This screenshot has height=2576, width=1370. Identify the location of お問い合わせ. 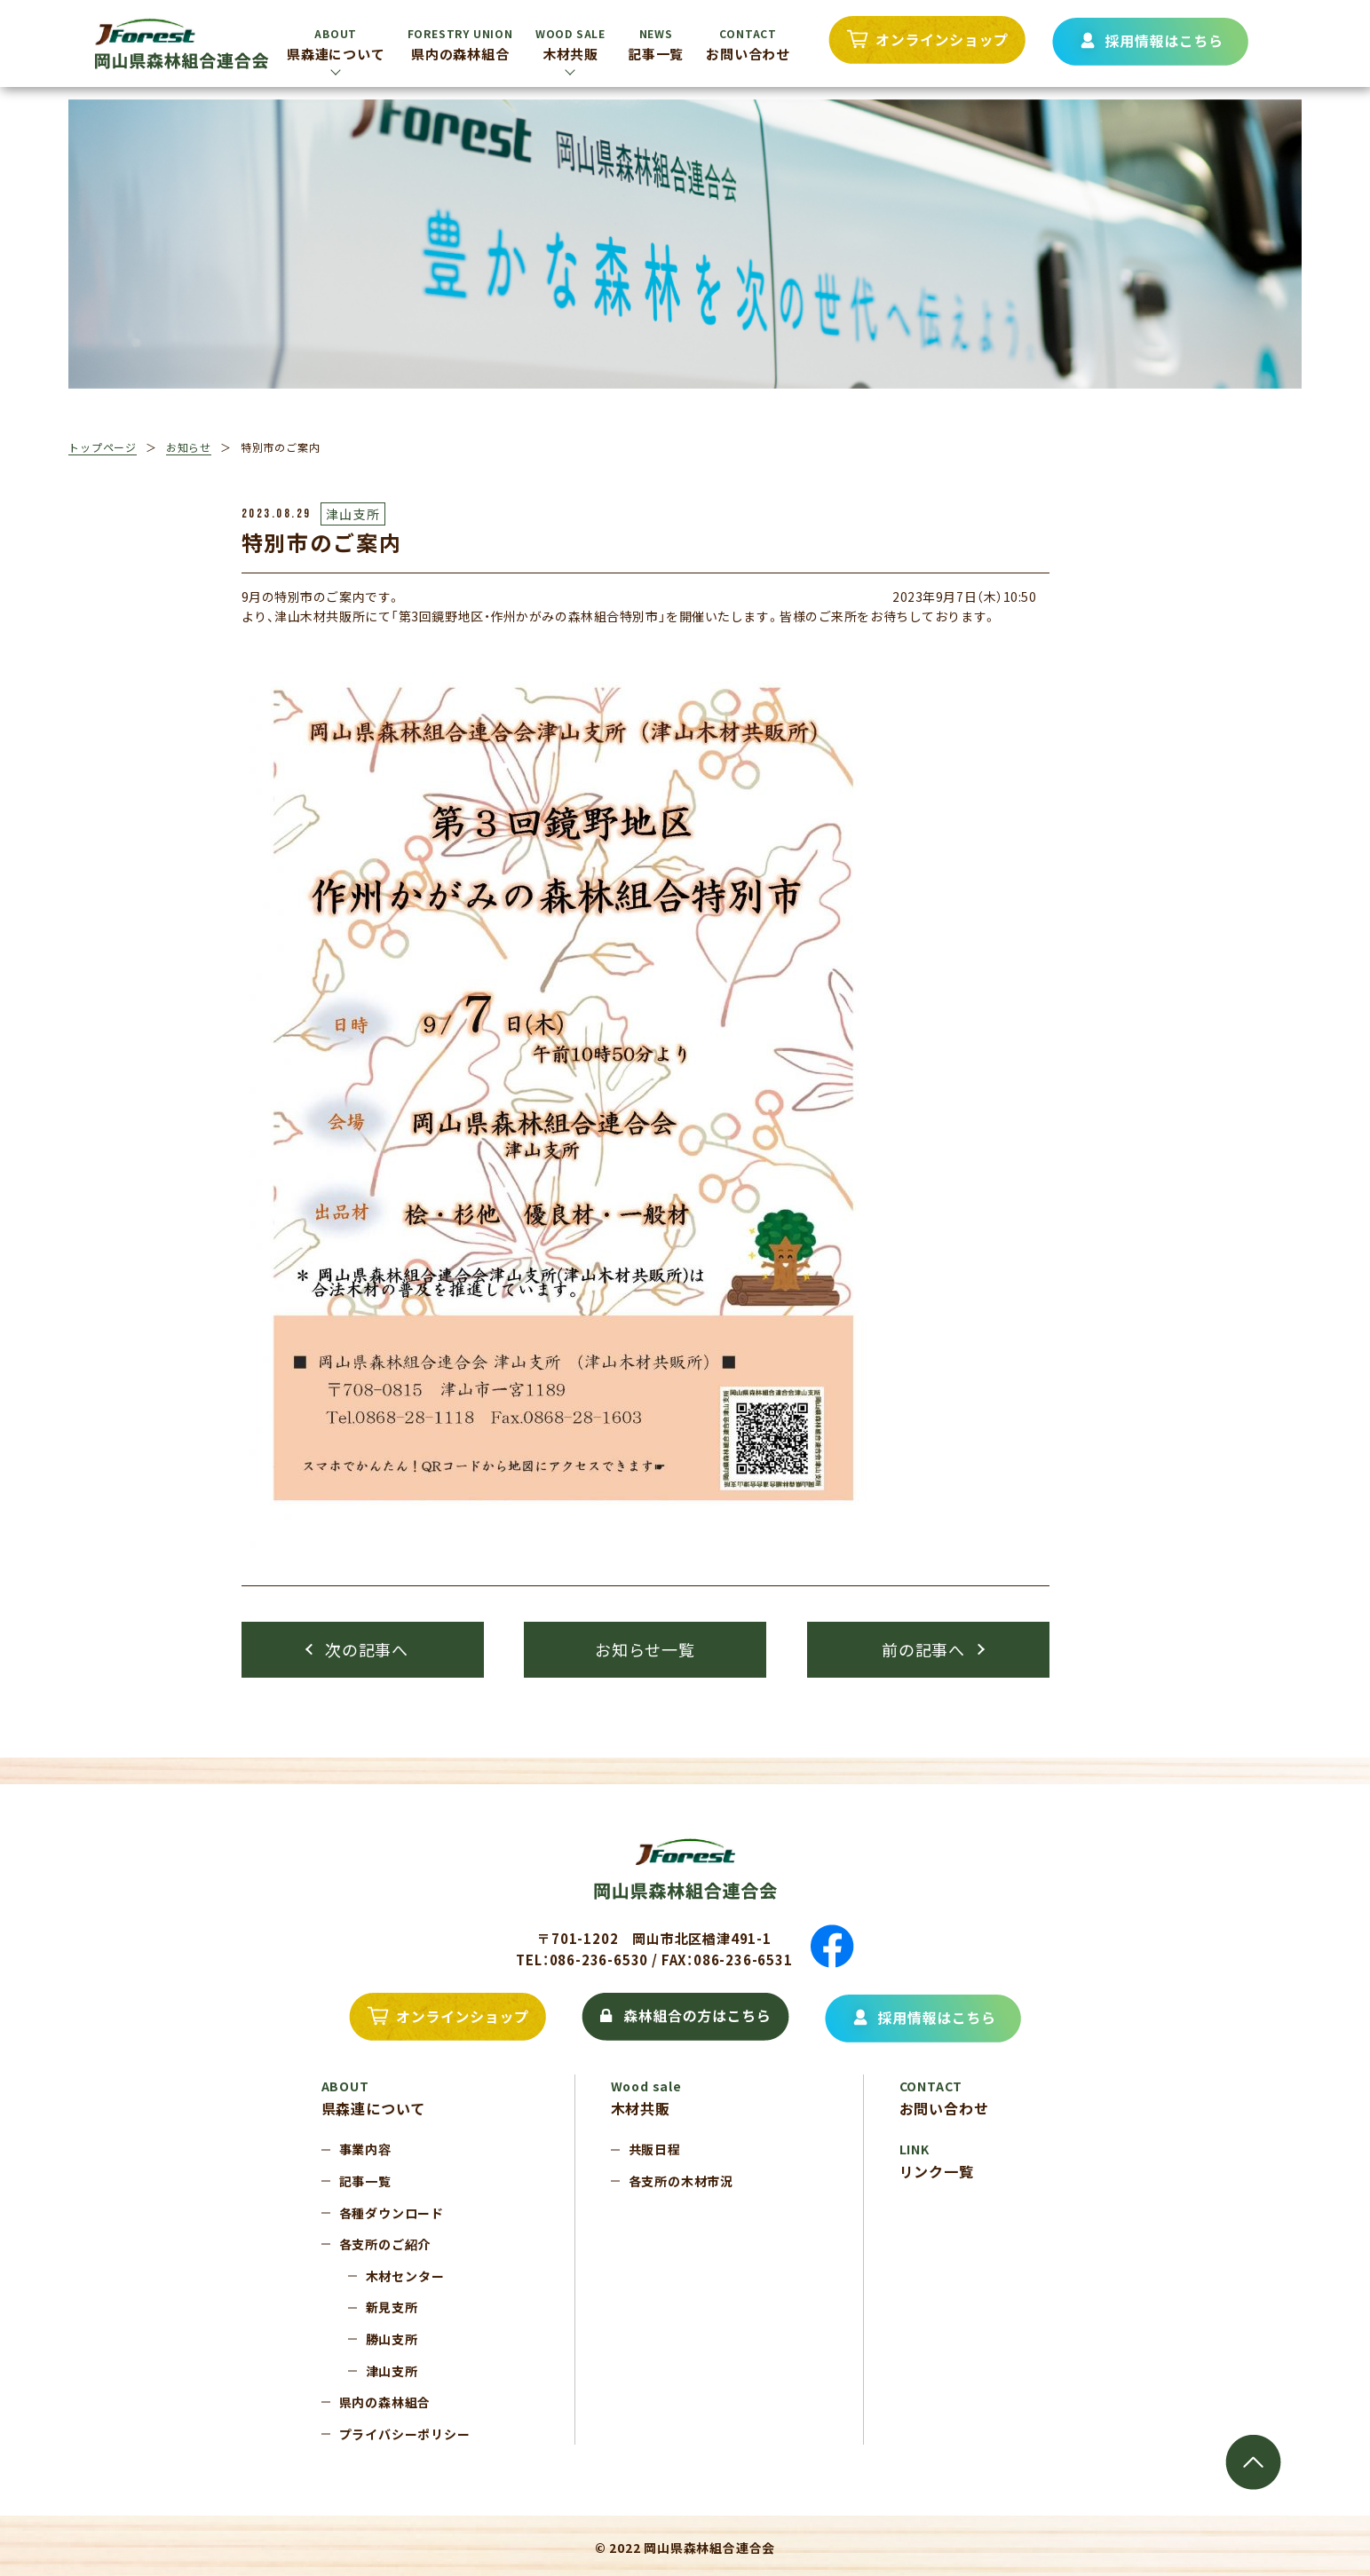
(748, 44).